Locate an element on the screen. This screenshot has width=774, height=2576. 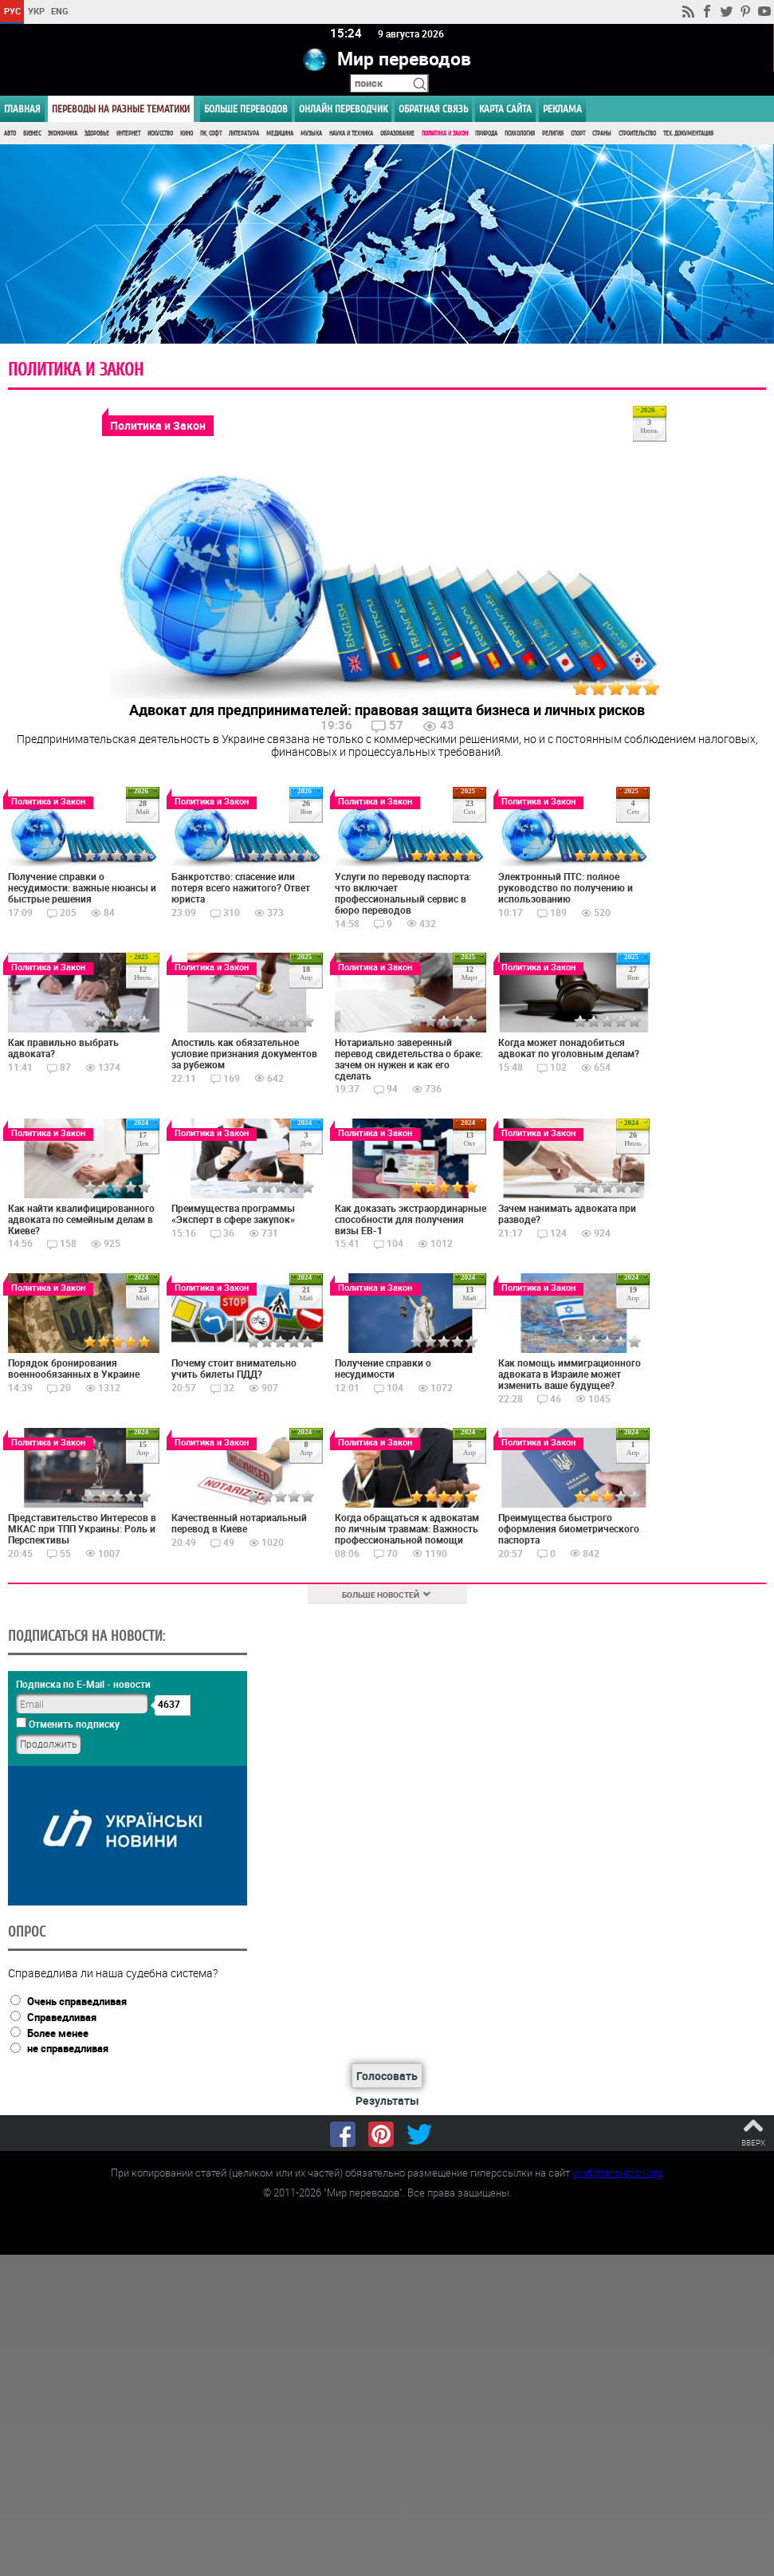
Здоровье is located at coordinates (96, 133).